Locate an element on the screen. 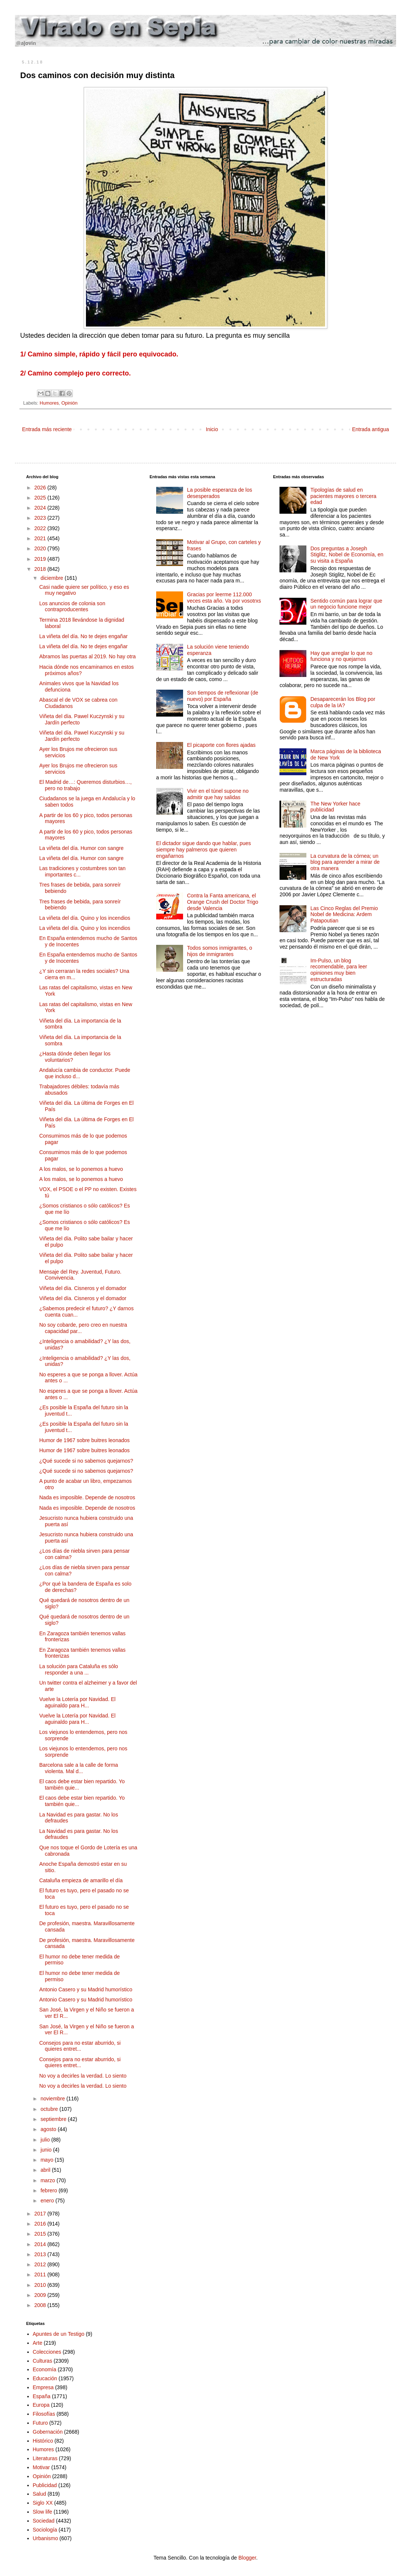 This screenshot has width=411, height=2576. Sociología is located at coordinates (45, 2530).